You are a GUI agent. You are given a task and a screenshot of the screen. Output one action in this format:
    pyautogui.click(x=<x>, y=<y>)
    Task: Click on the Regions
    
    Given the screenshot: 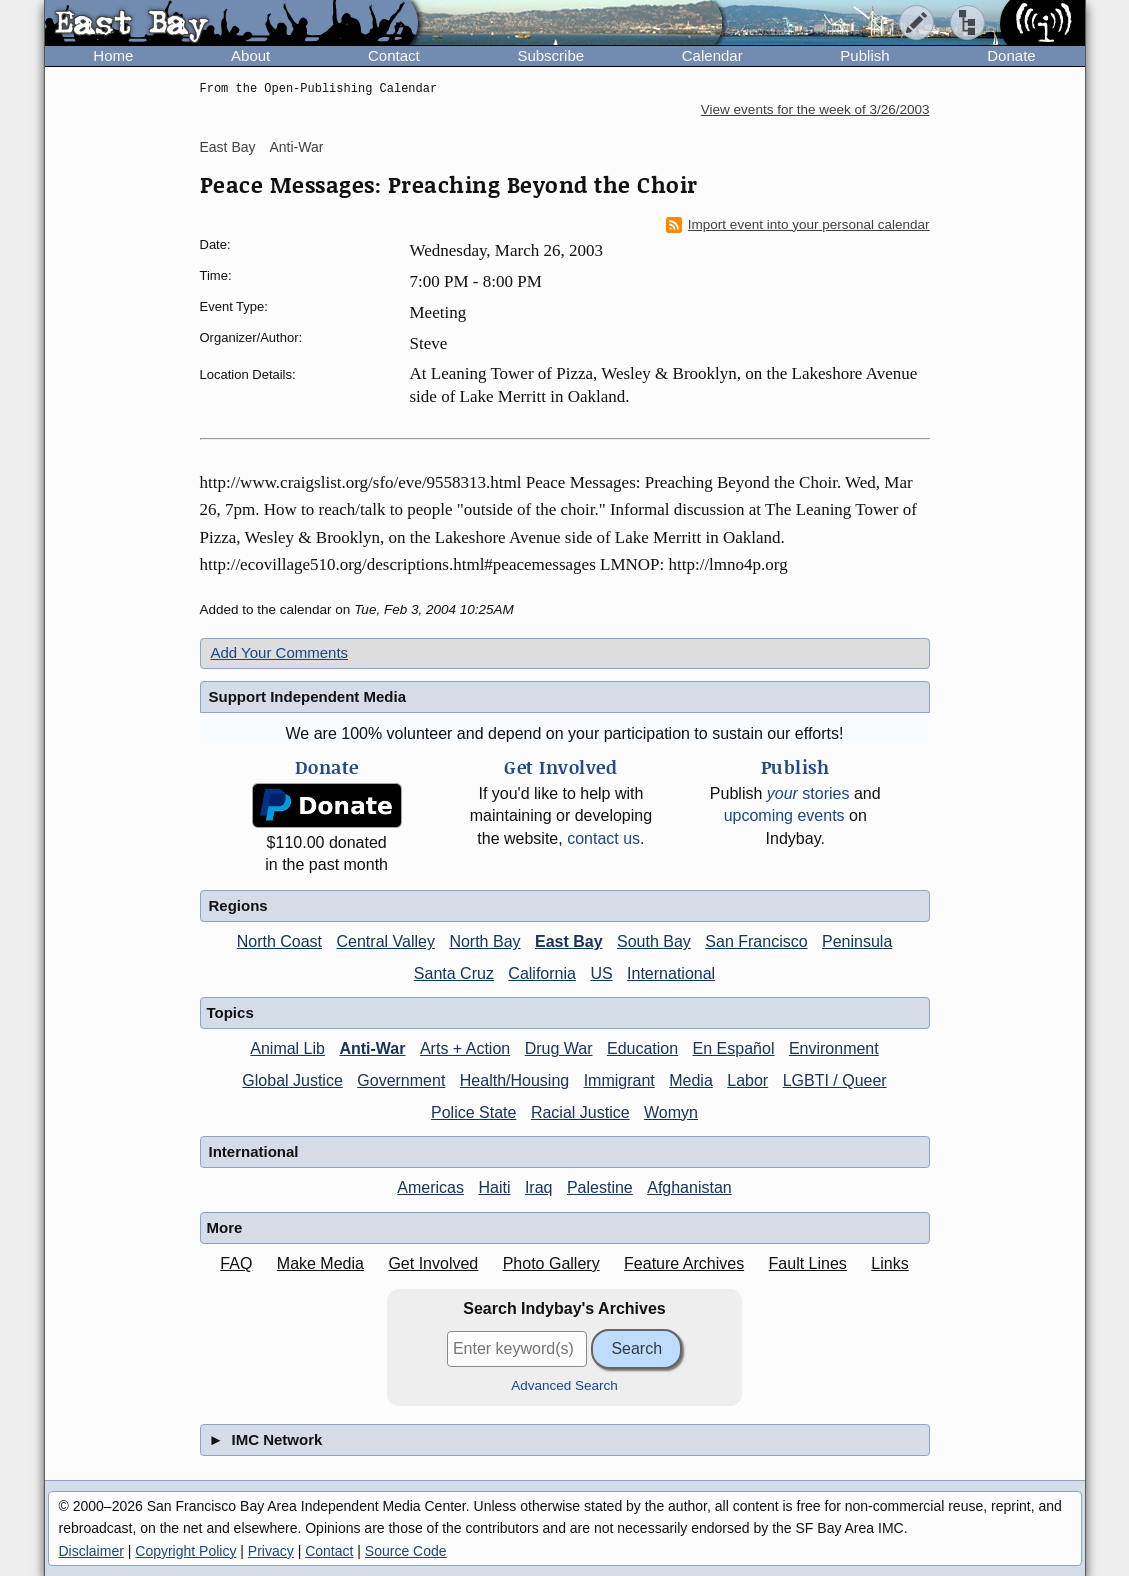 What is the action you would take?
    pyautogui.click(x=238, y=905)
    